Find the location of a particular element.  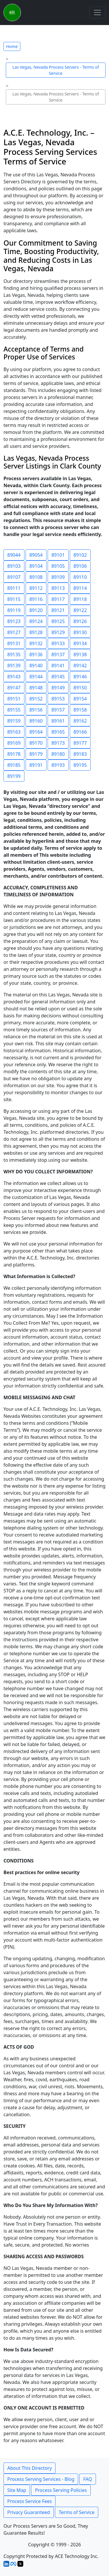

[Toggle navigation] is located at coordinates (97, 12).